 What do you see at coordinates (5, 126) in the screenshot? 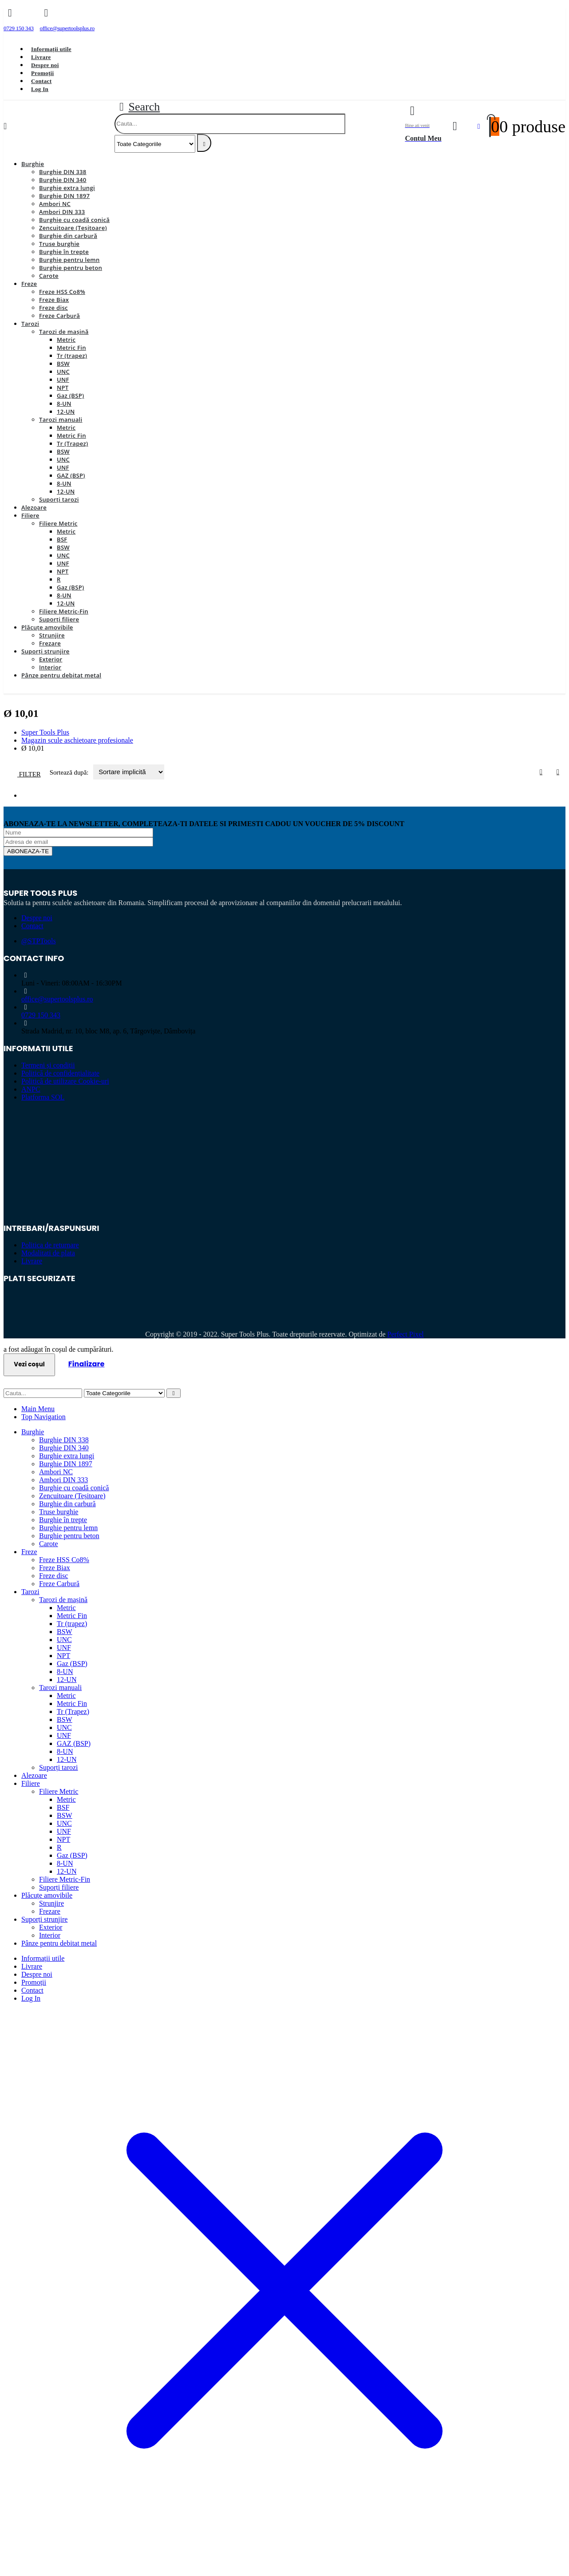
I see `[Mobile Menu]` at bounding box center [5, 126].